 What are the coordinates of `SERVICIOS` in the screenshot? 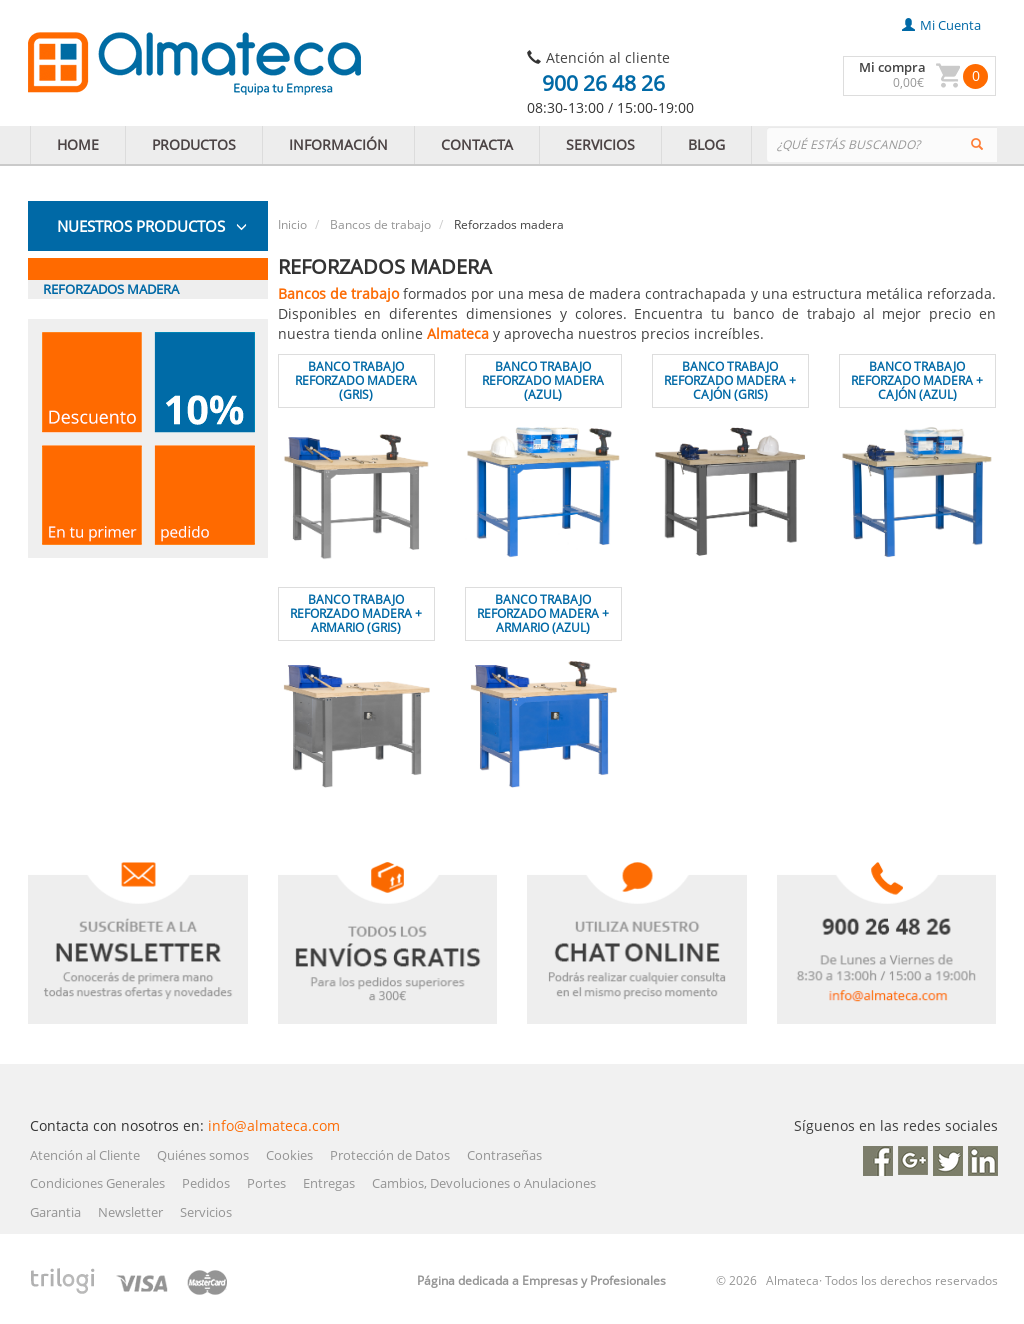 It's located at (600, 144).